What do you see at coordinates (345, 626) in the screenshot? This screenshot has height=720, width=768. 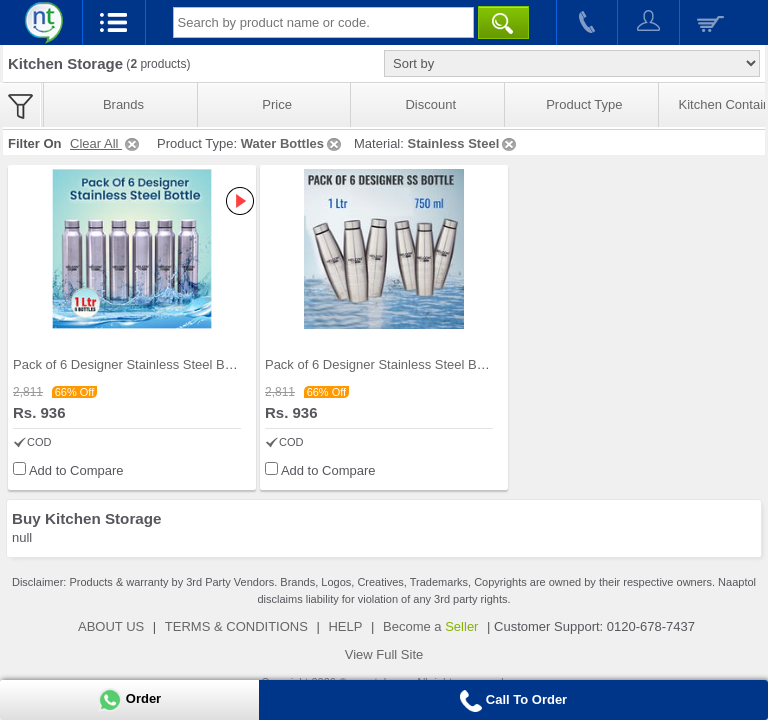 I see `HELP` at bounding box center [345, 626].